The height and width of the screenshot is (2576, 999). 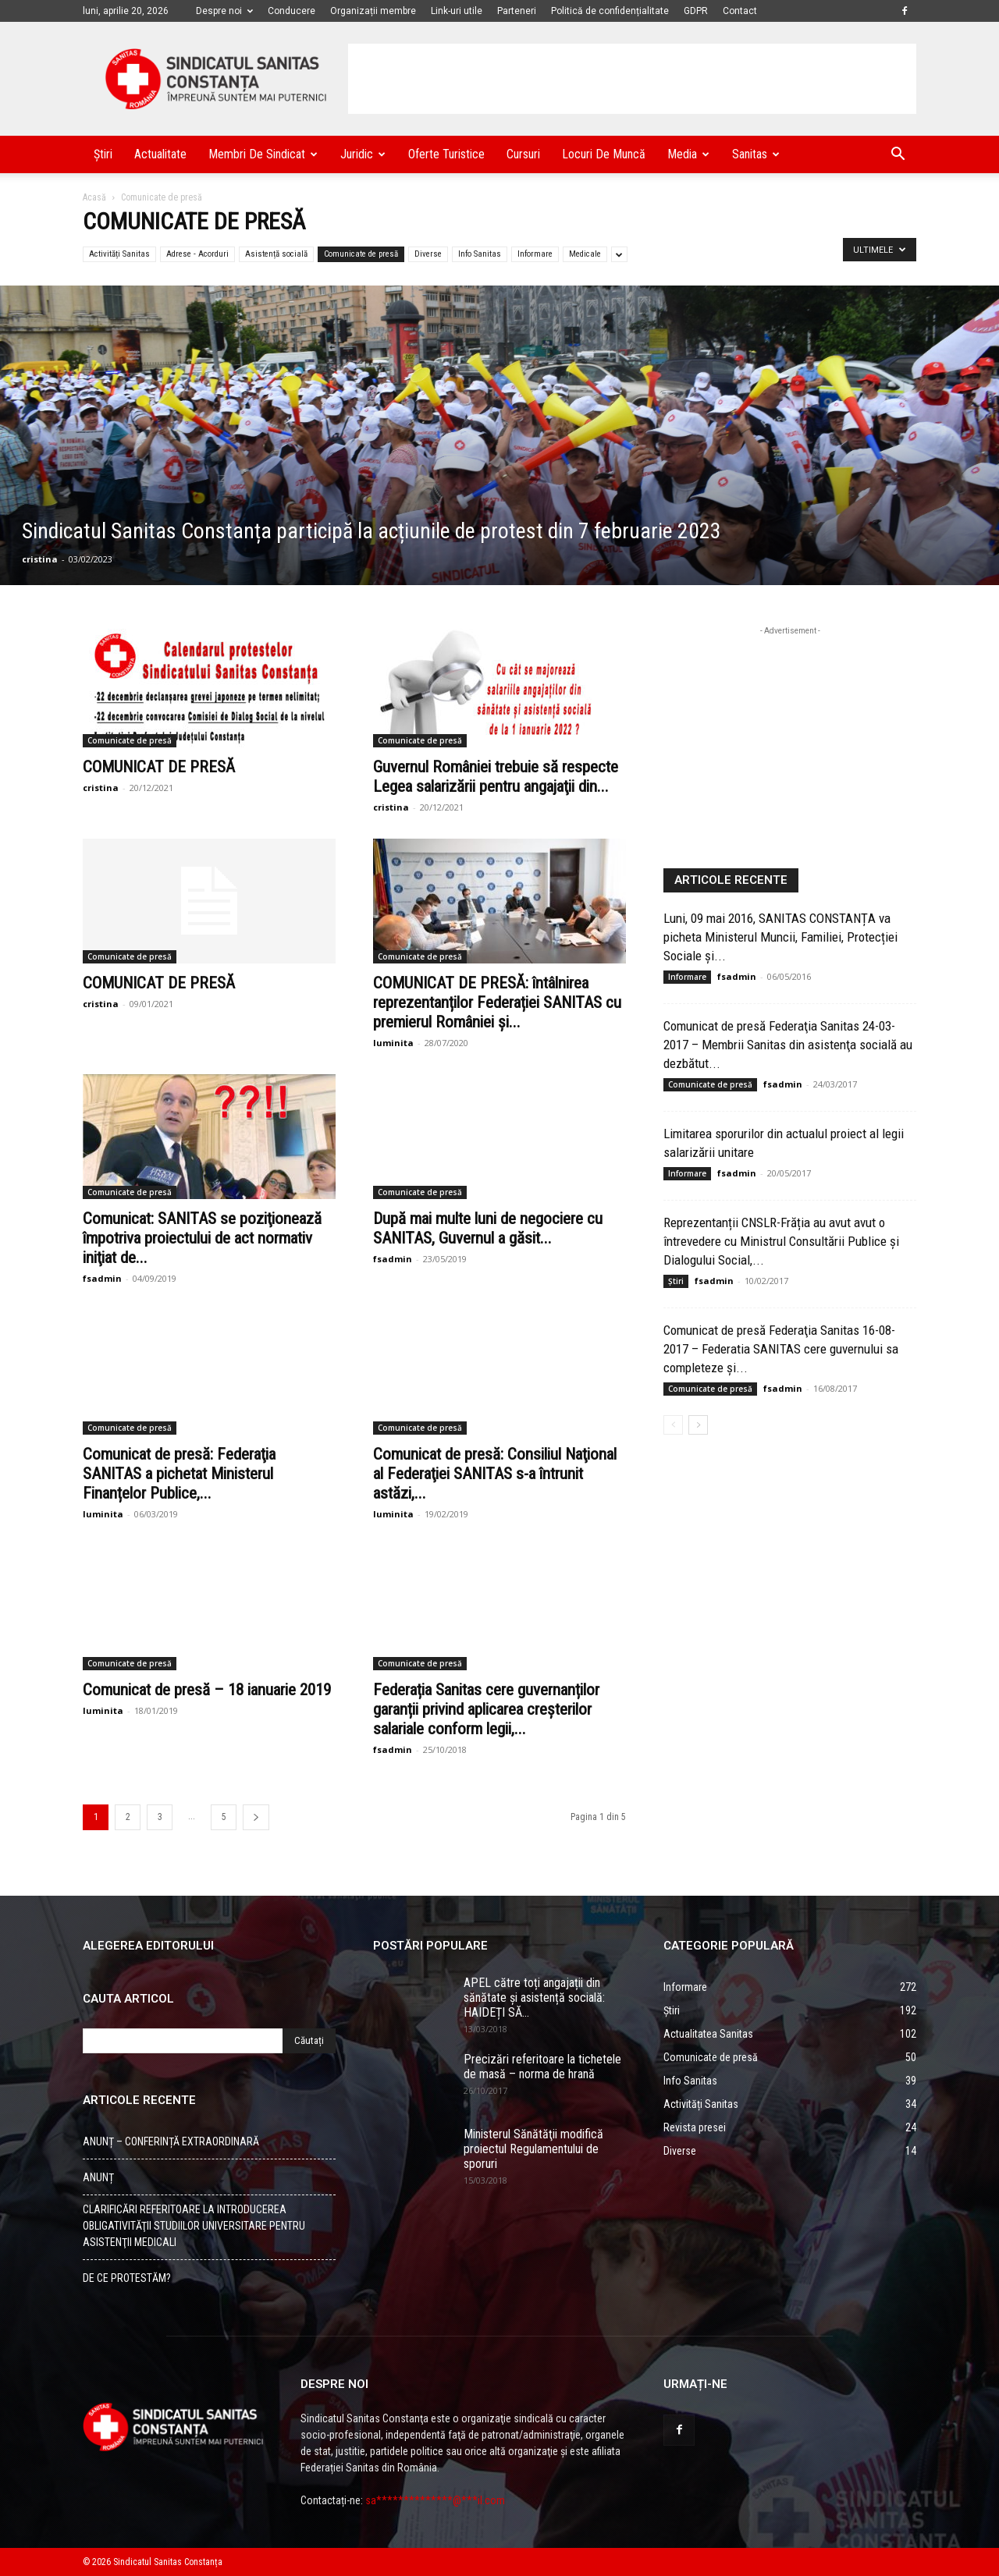 What do you see at coordinates (98, 2177) in the screenshot?
I see `ANUNȚ` at bounding box center [98, 2177].